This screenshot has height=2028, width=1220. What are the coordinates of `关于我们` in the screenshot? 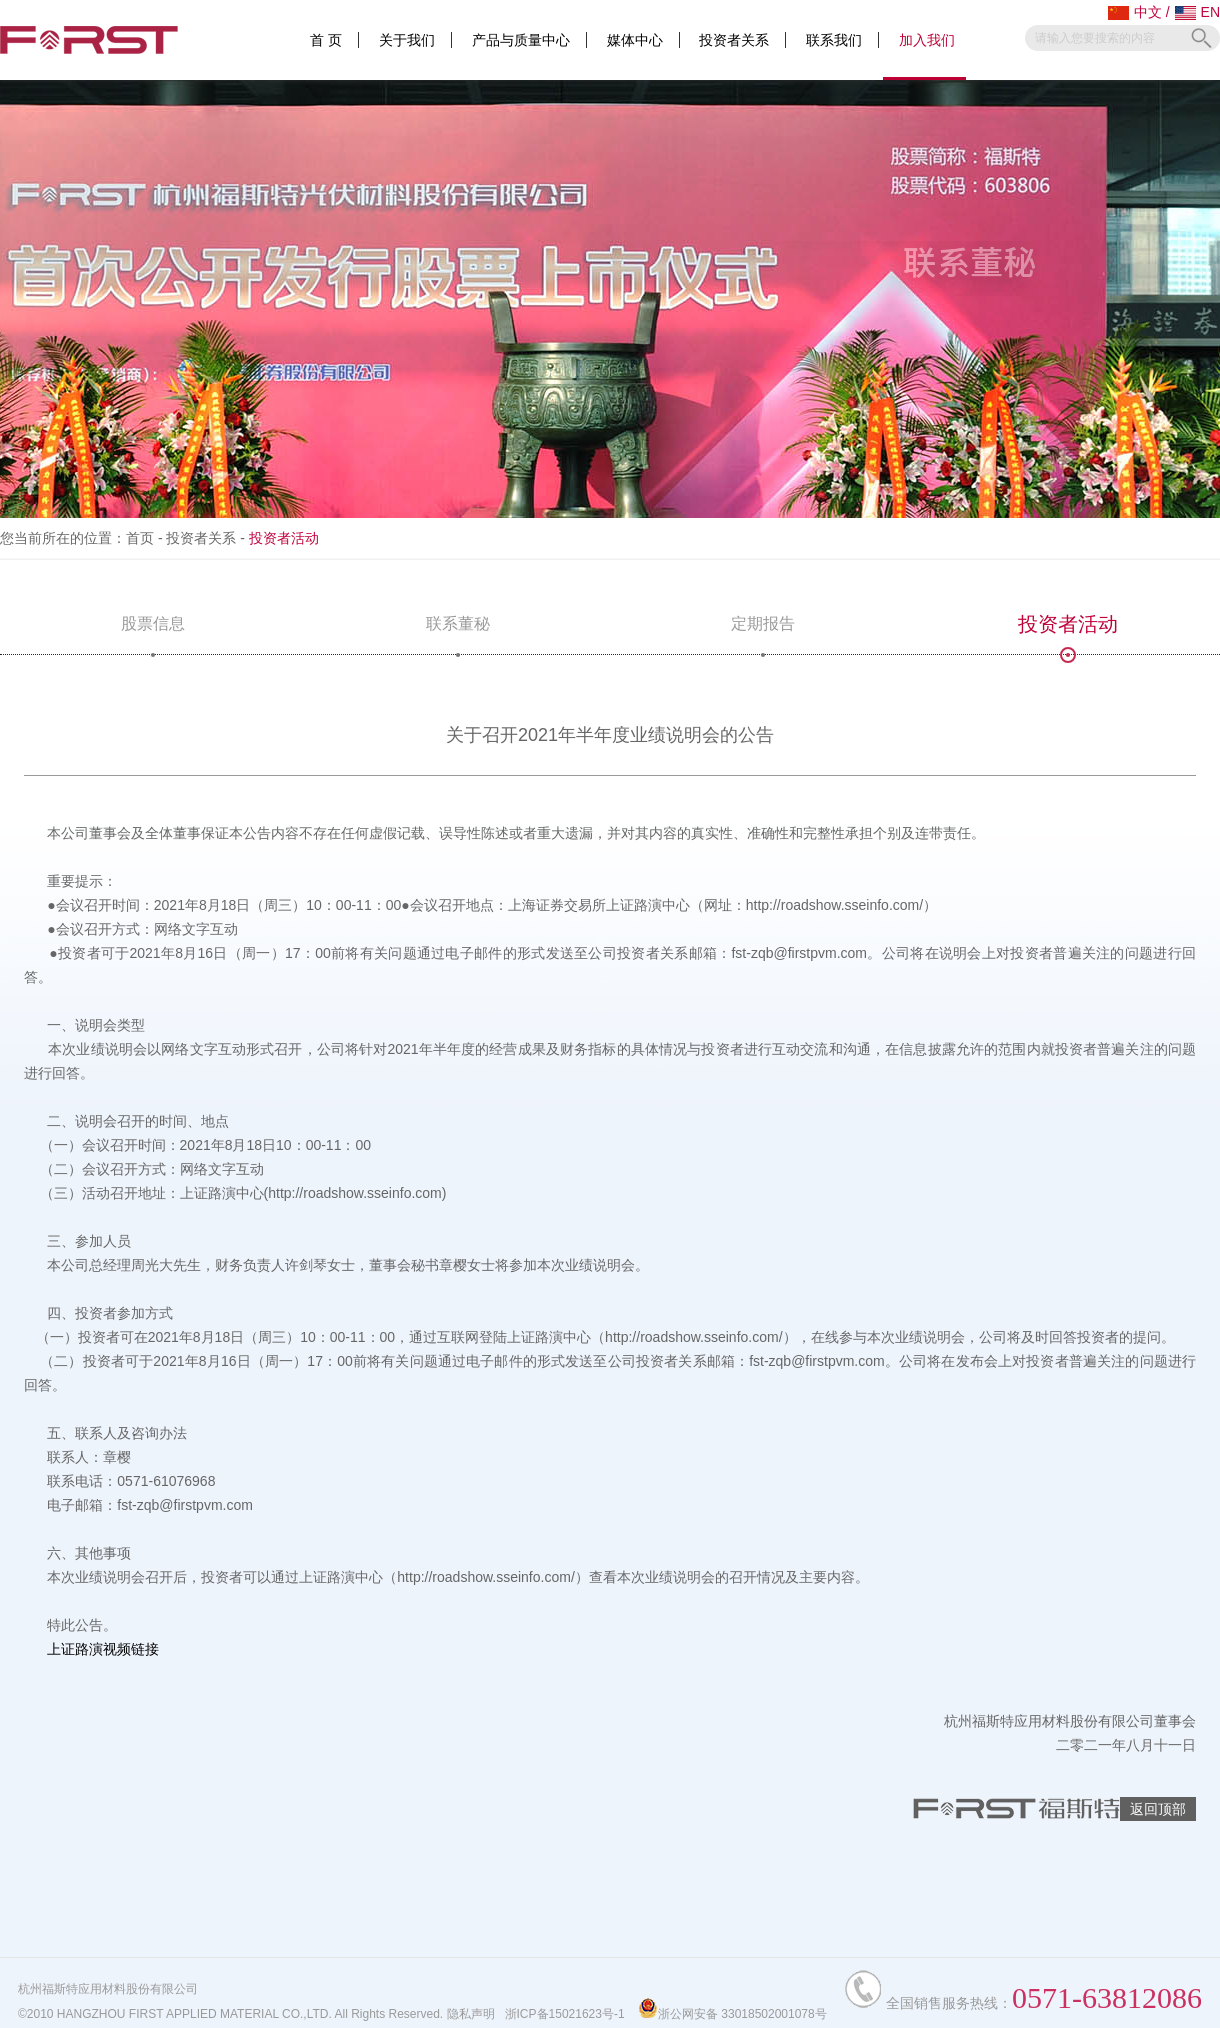 It's located at (407, 40).